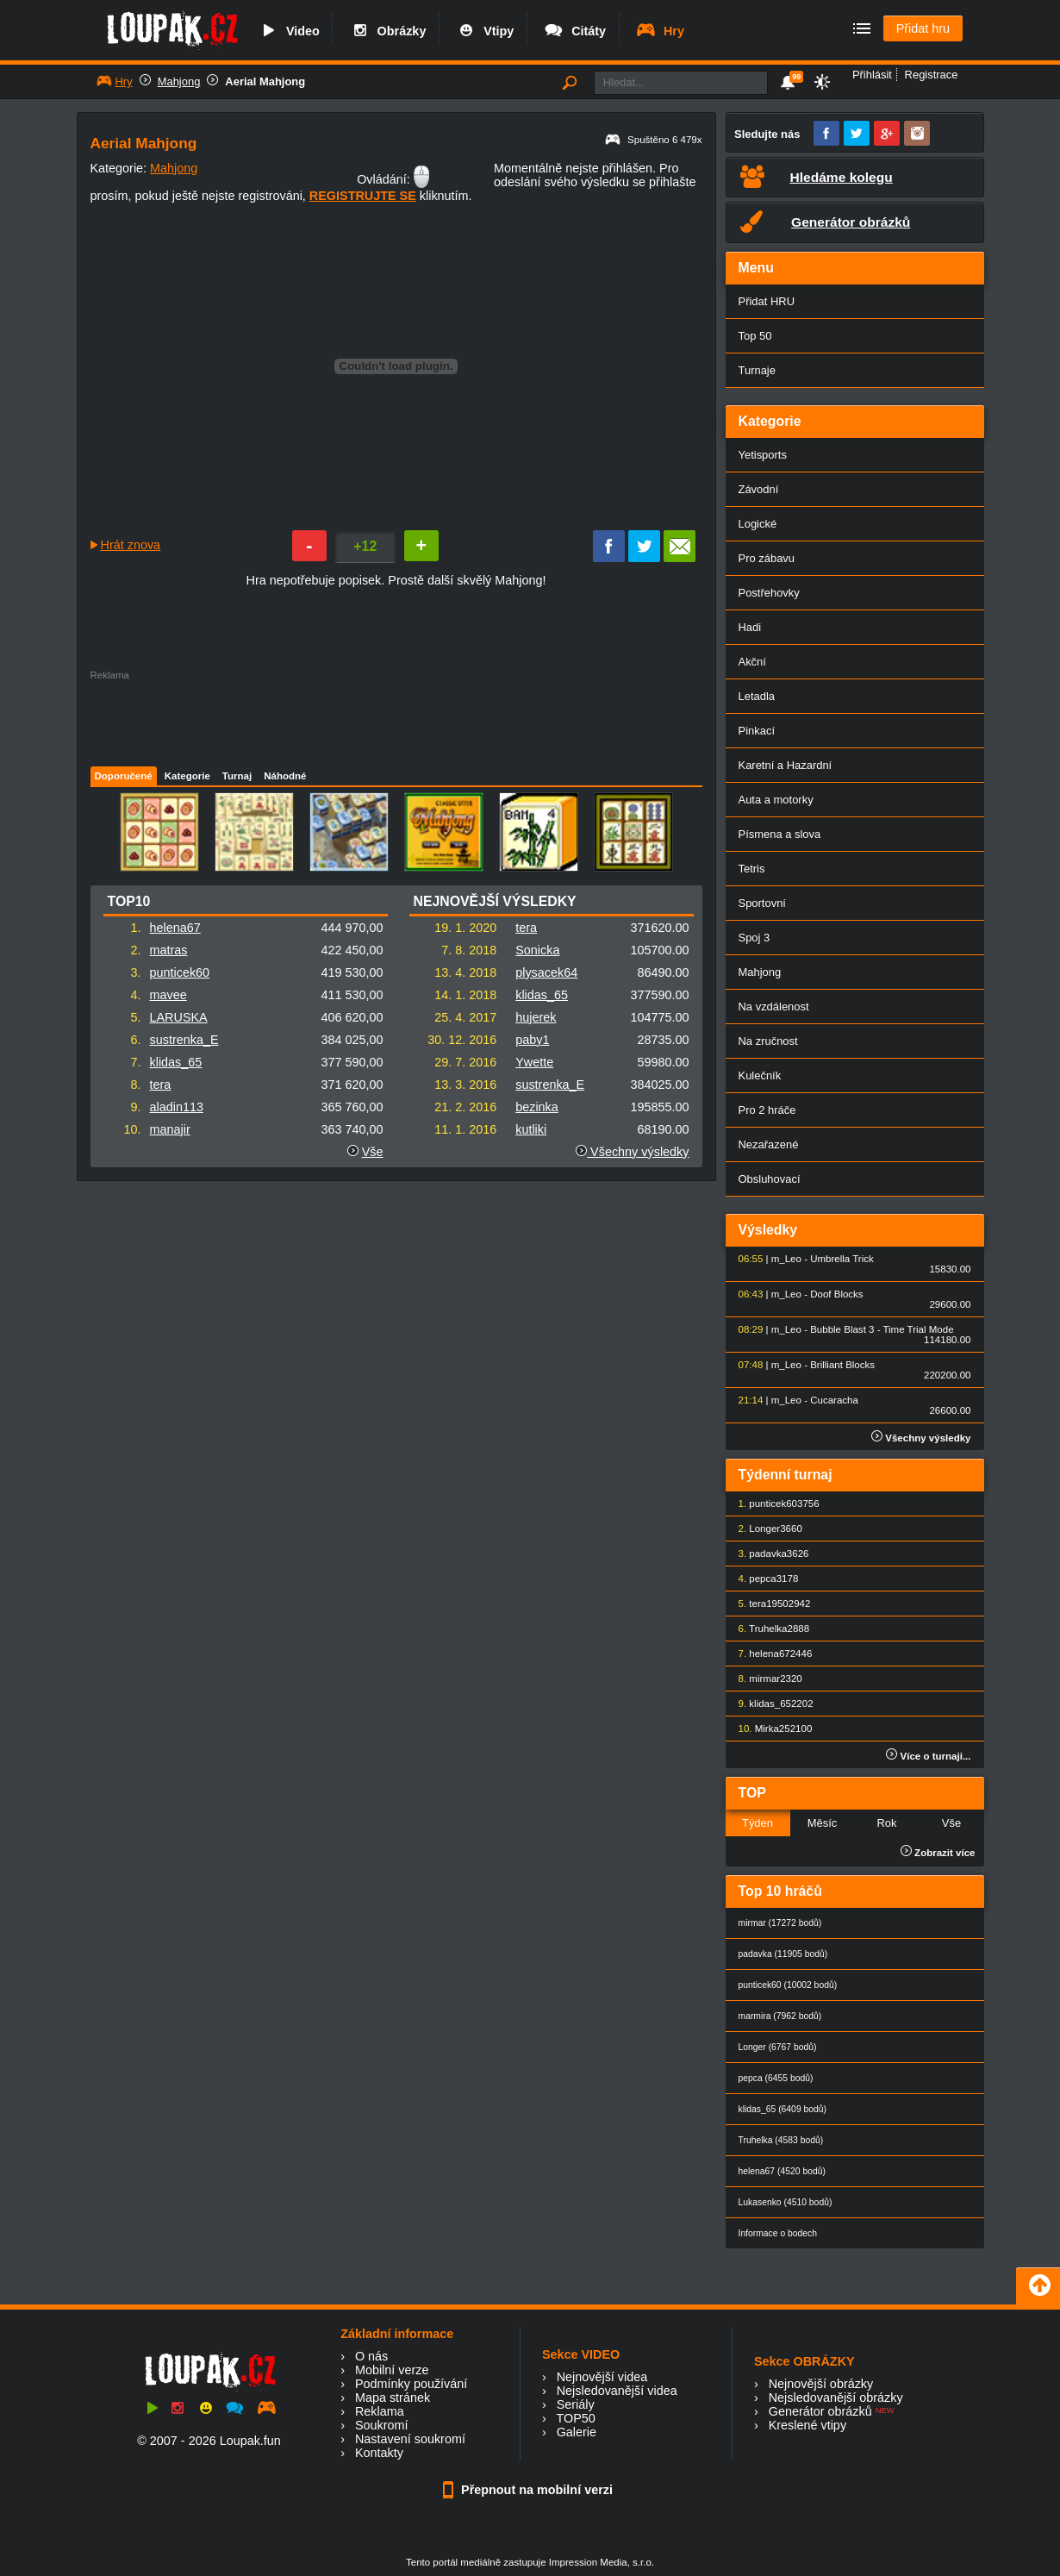 The image size is (1060, 2576). I want to click on Sportovní, so click(762, 903).